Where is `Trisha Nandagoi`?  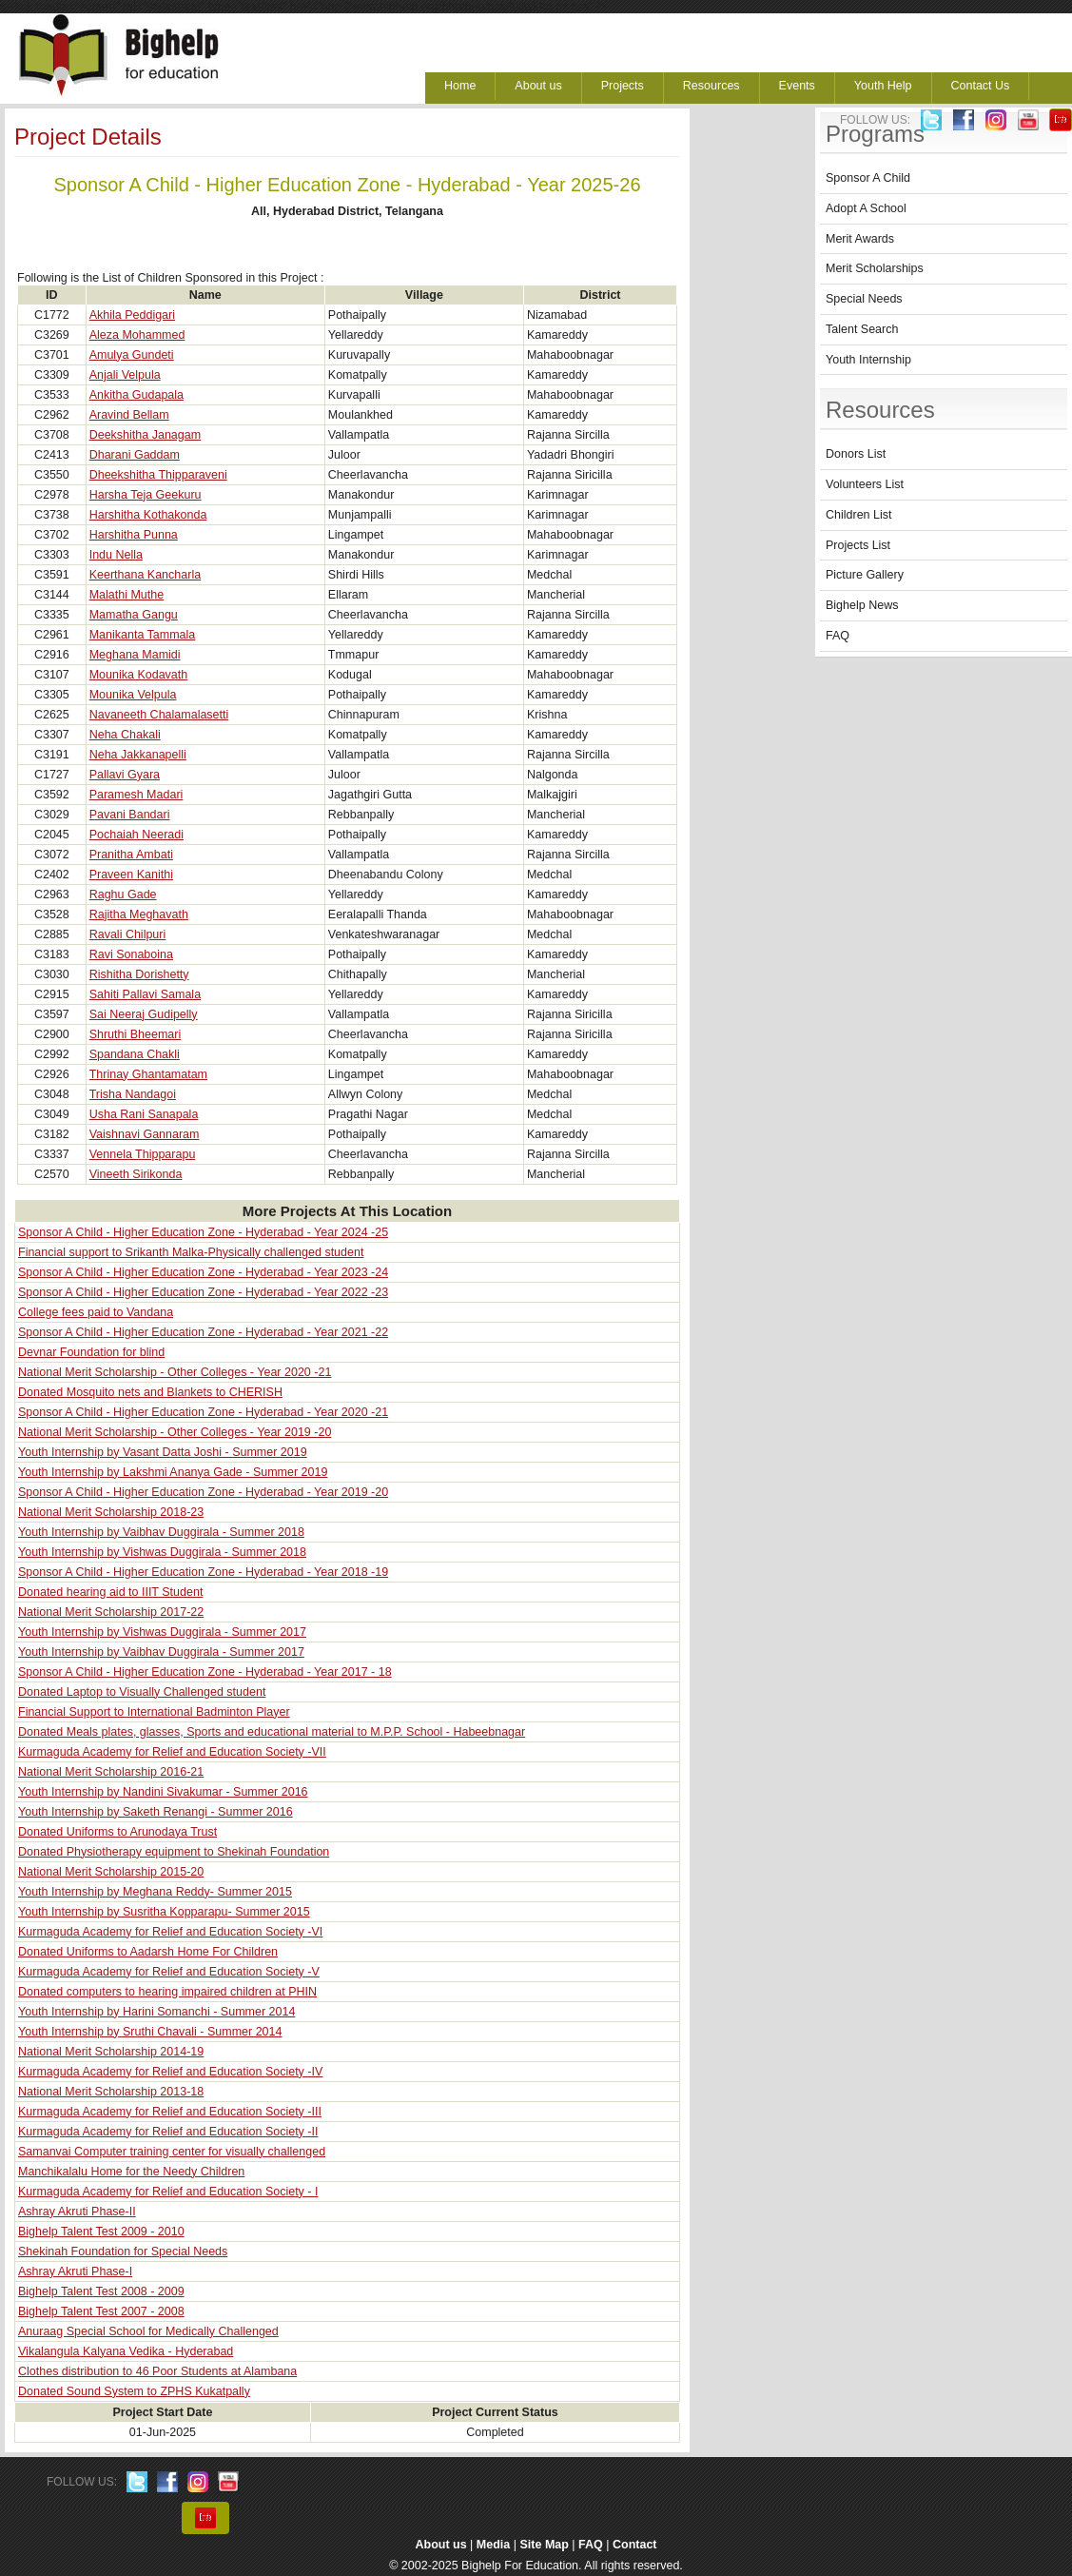 Trisha Nandagoi is located at coordinates (132, 1094).